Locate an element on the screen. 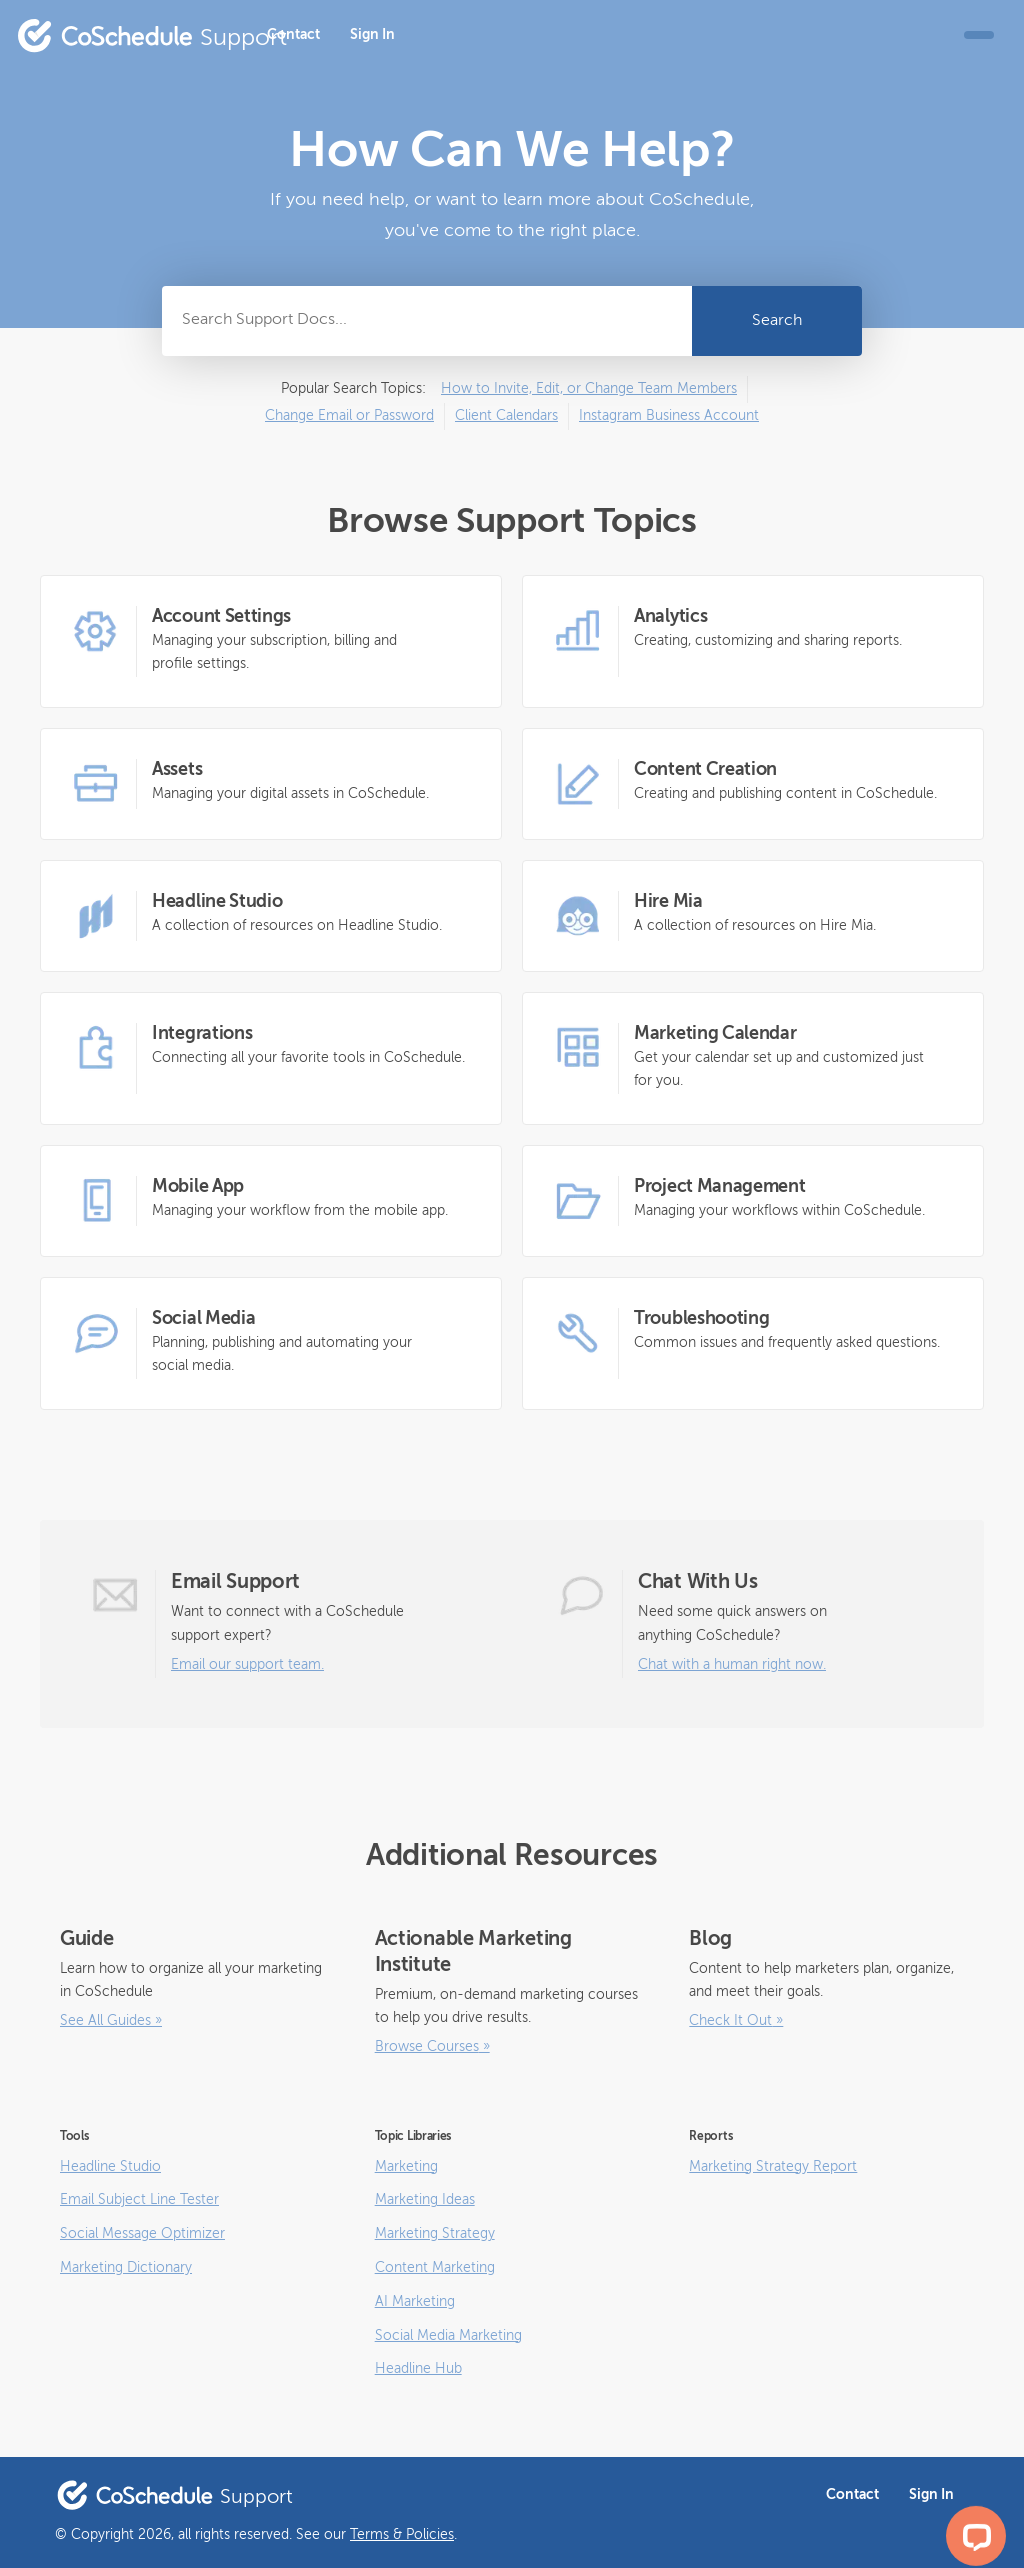 The width and height of the screenshot is (1024, 2568). How to Invite, Edit, or Change Team Members is located at coordinates (589, 389).